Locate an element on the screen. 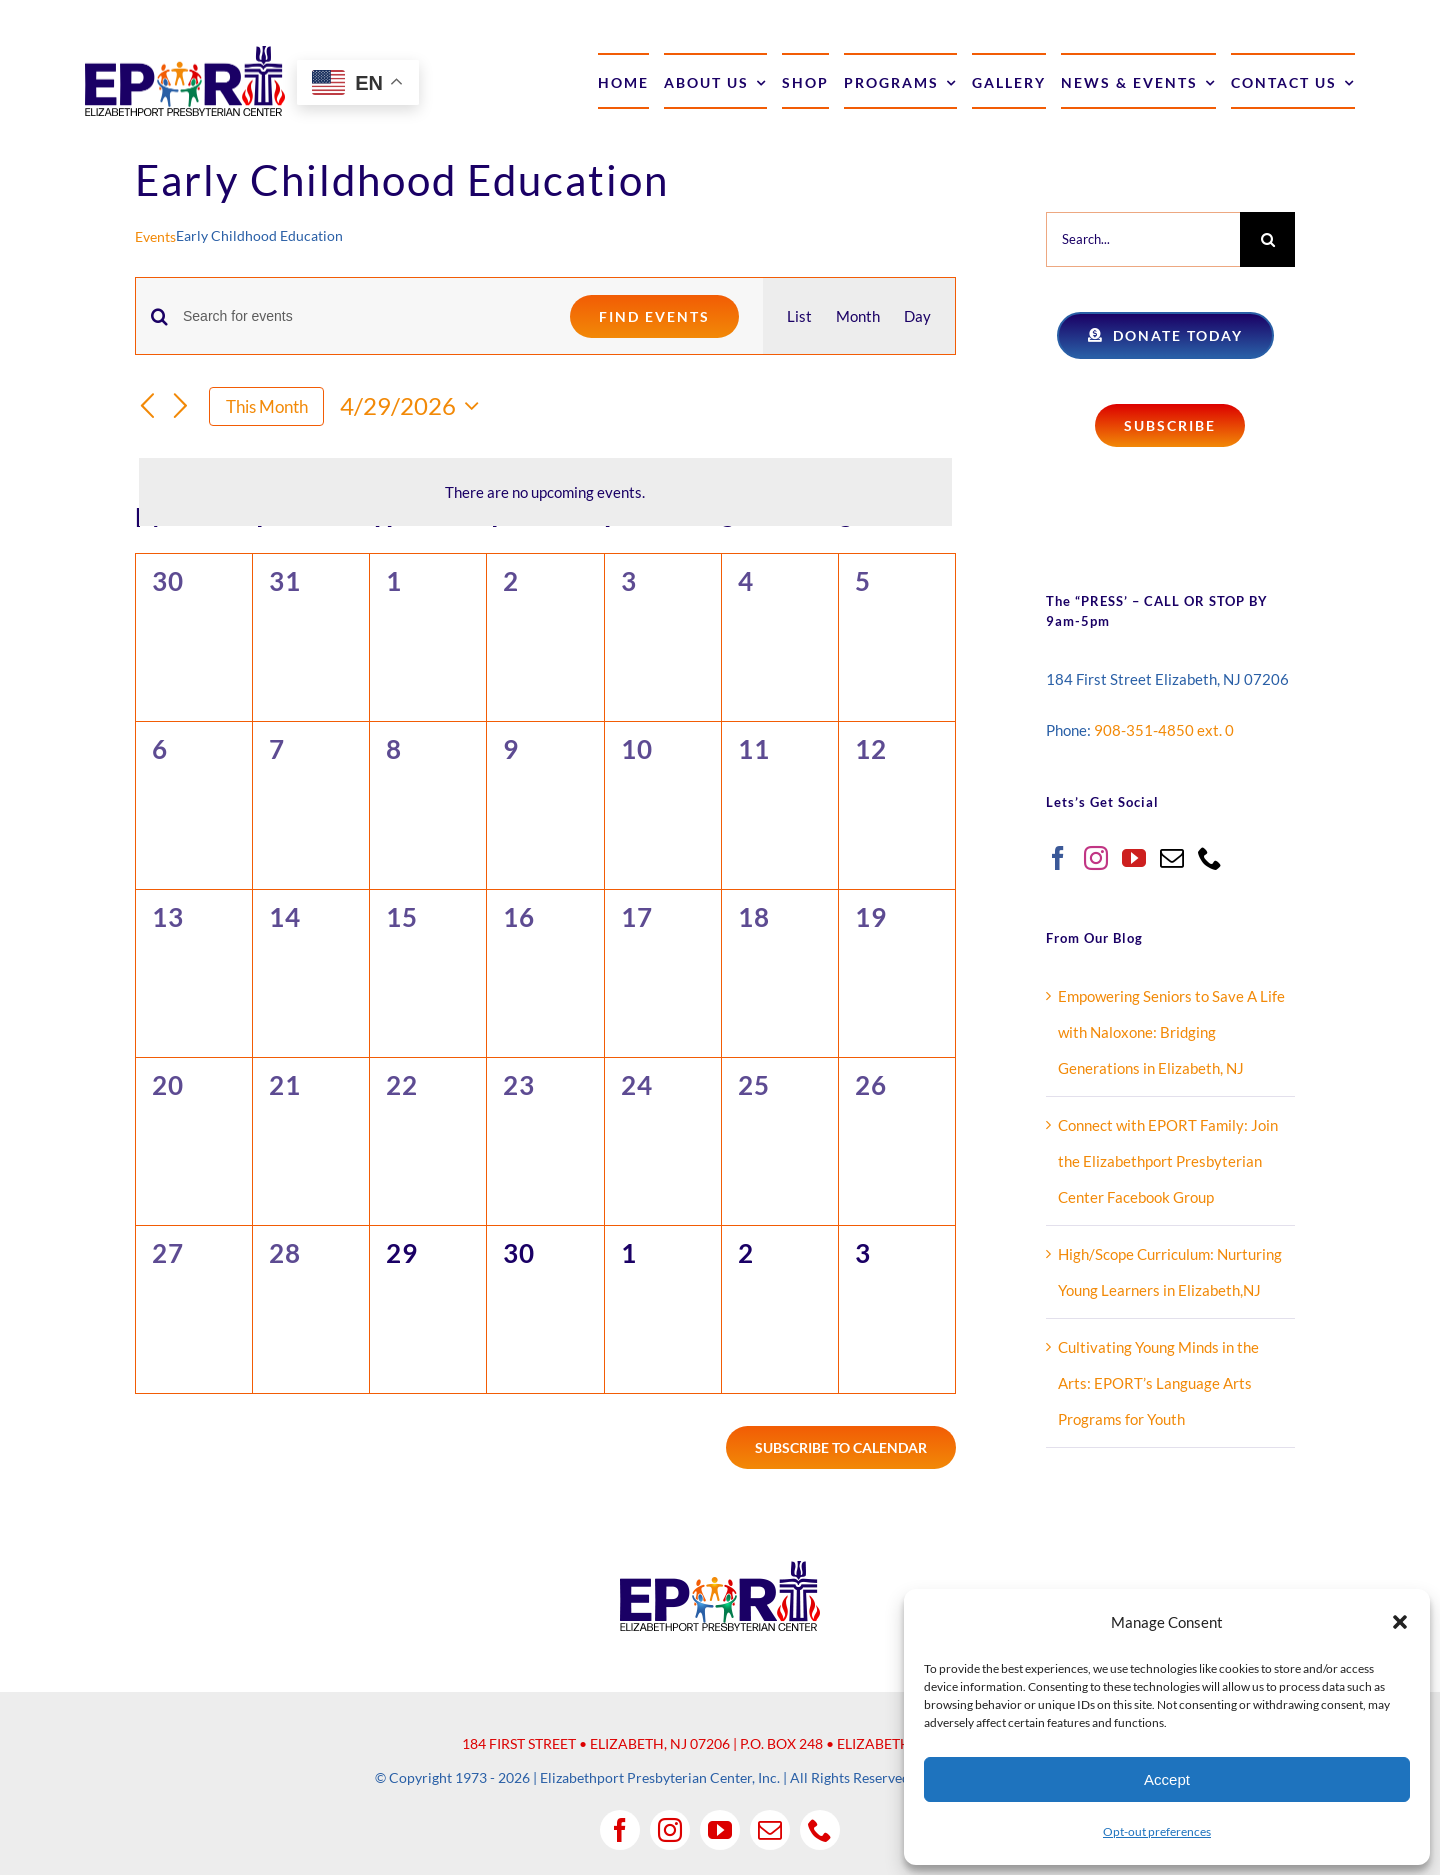 The image size is (1440, 1875). [facebook] is located at coordinates (620, 1830).